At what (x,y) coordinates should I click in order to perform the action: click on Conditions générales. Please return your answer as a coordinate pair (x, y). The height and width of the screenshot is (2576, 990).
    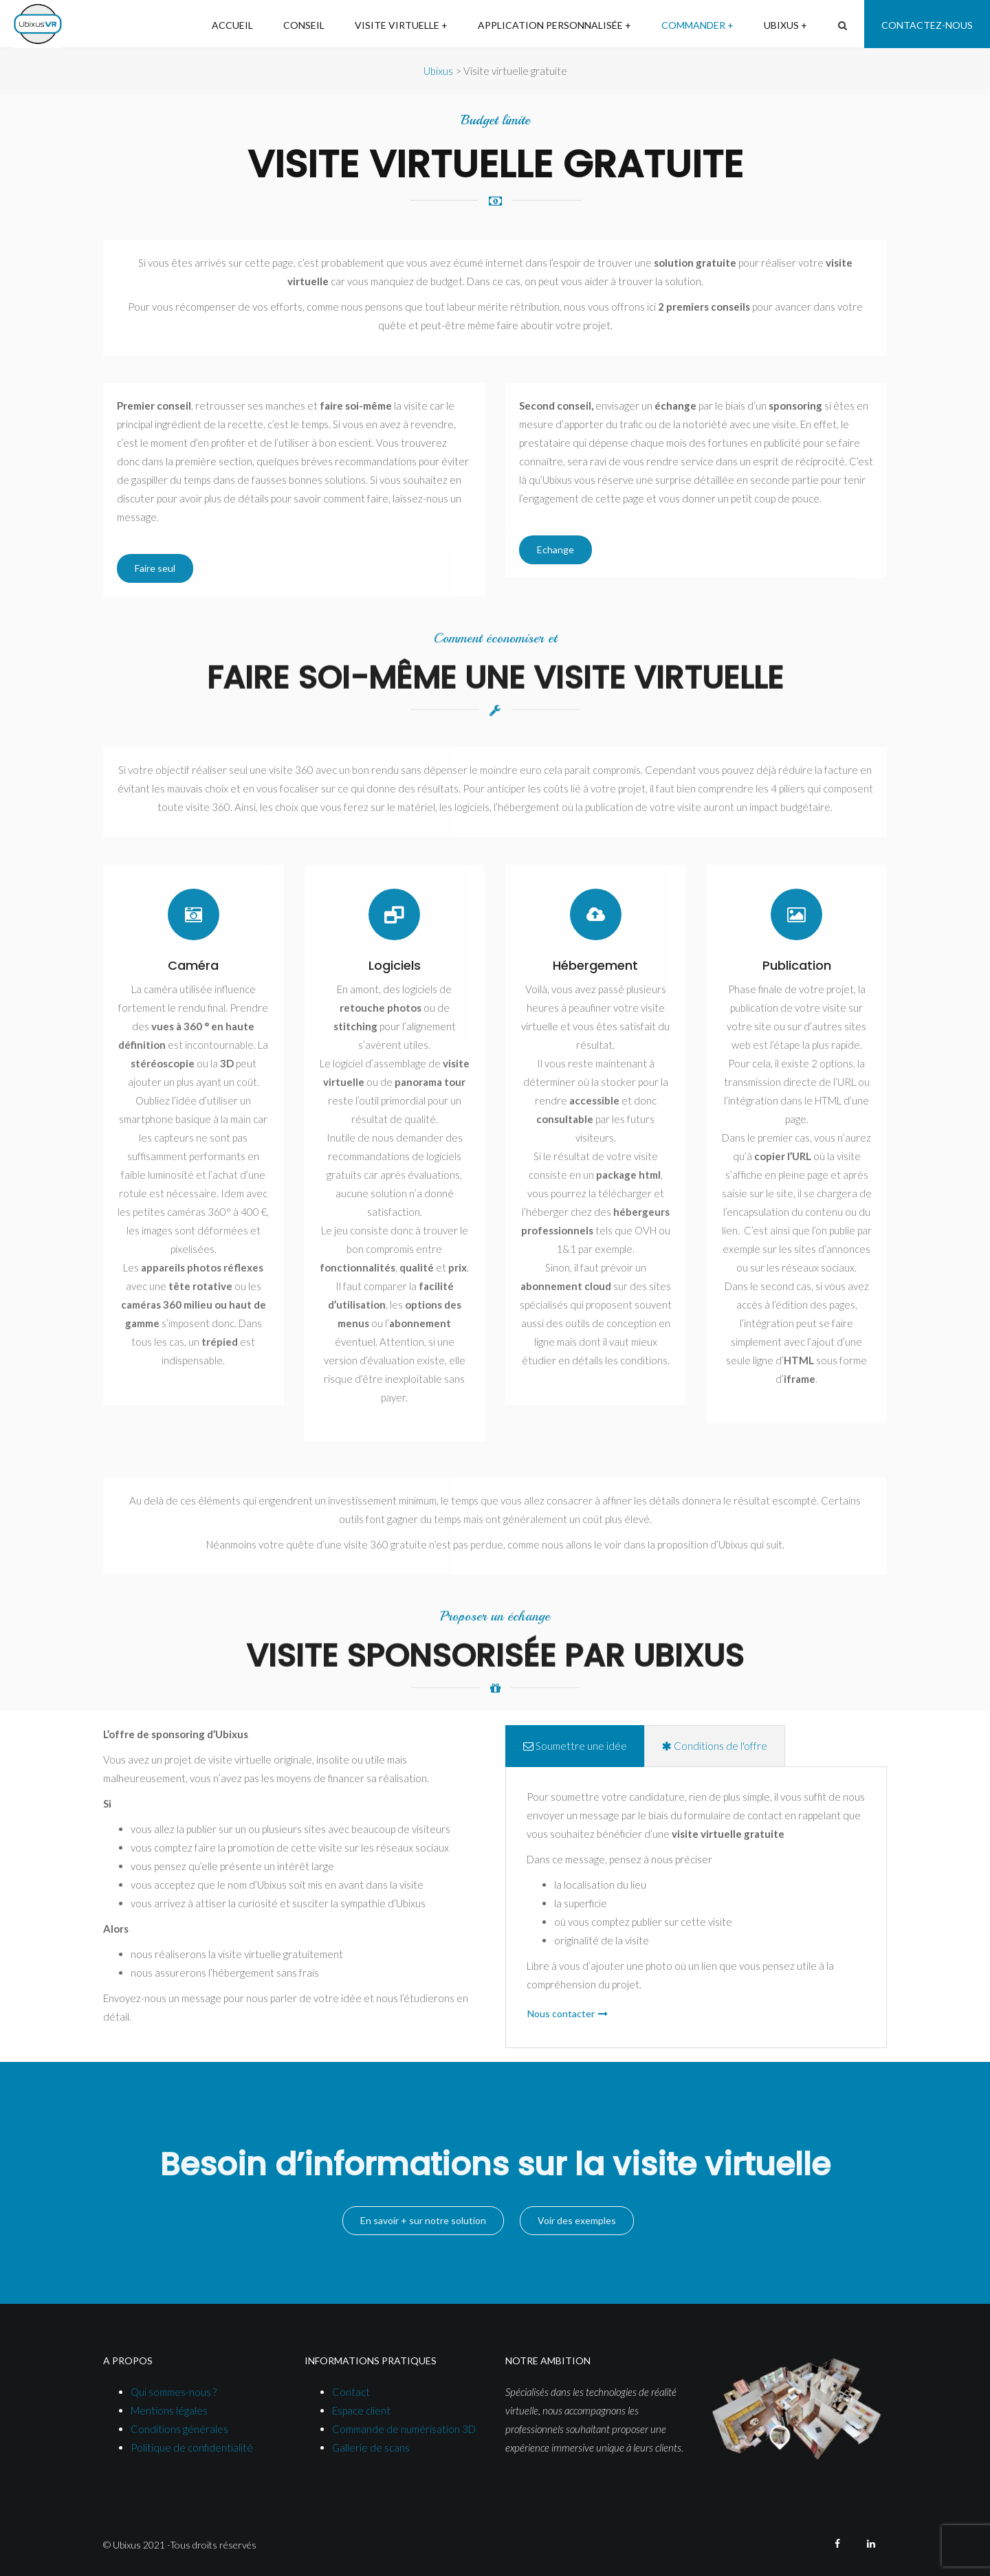
    Looking at the image, I should click on (179, 2429).